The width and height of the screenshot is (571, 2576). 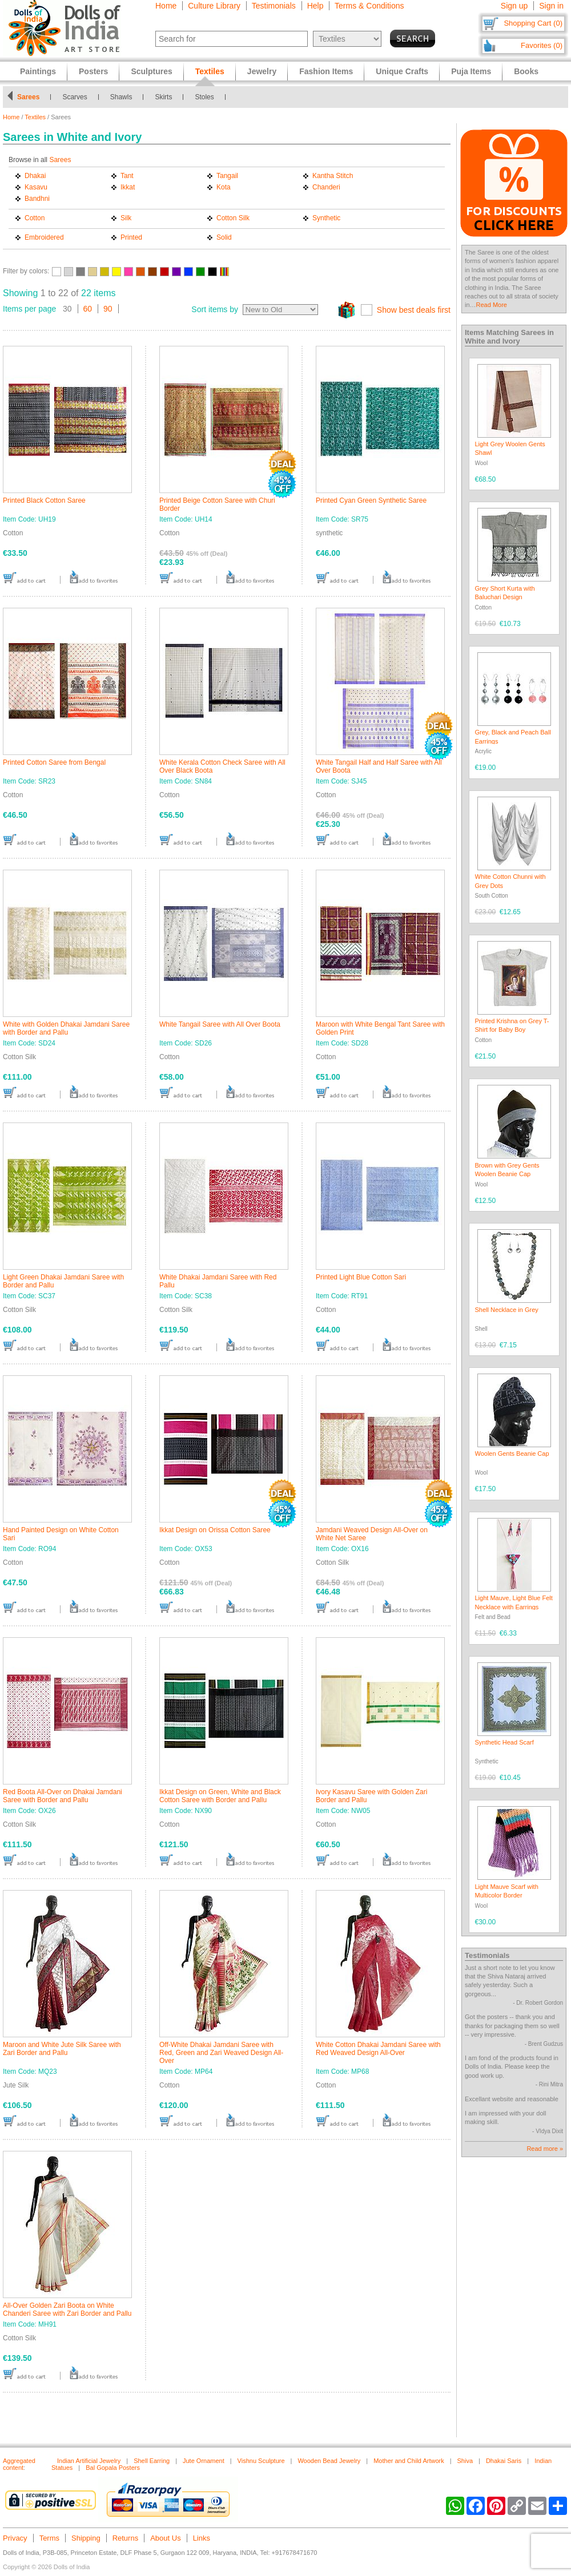 What do you see at coordinates (465, 2460) in the screenshot?
I see `Shiva` at bounding box center [465, 2460].